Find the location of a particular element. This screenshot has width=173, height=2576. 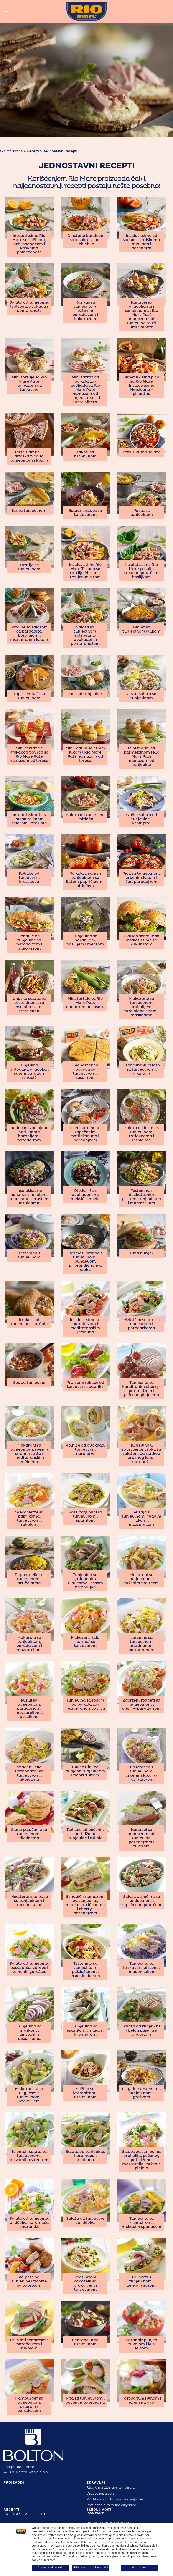

Prolećne rolnice od tunjevine i paprike is located at coordinates (85, 1384).